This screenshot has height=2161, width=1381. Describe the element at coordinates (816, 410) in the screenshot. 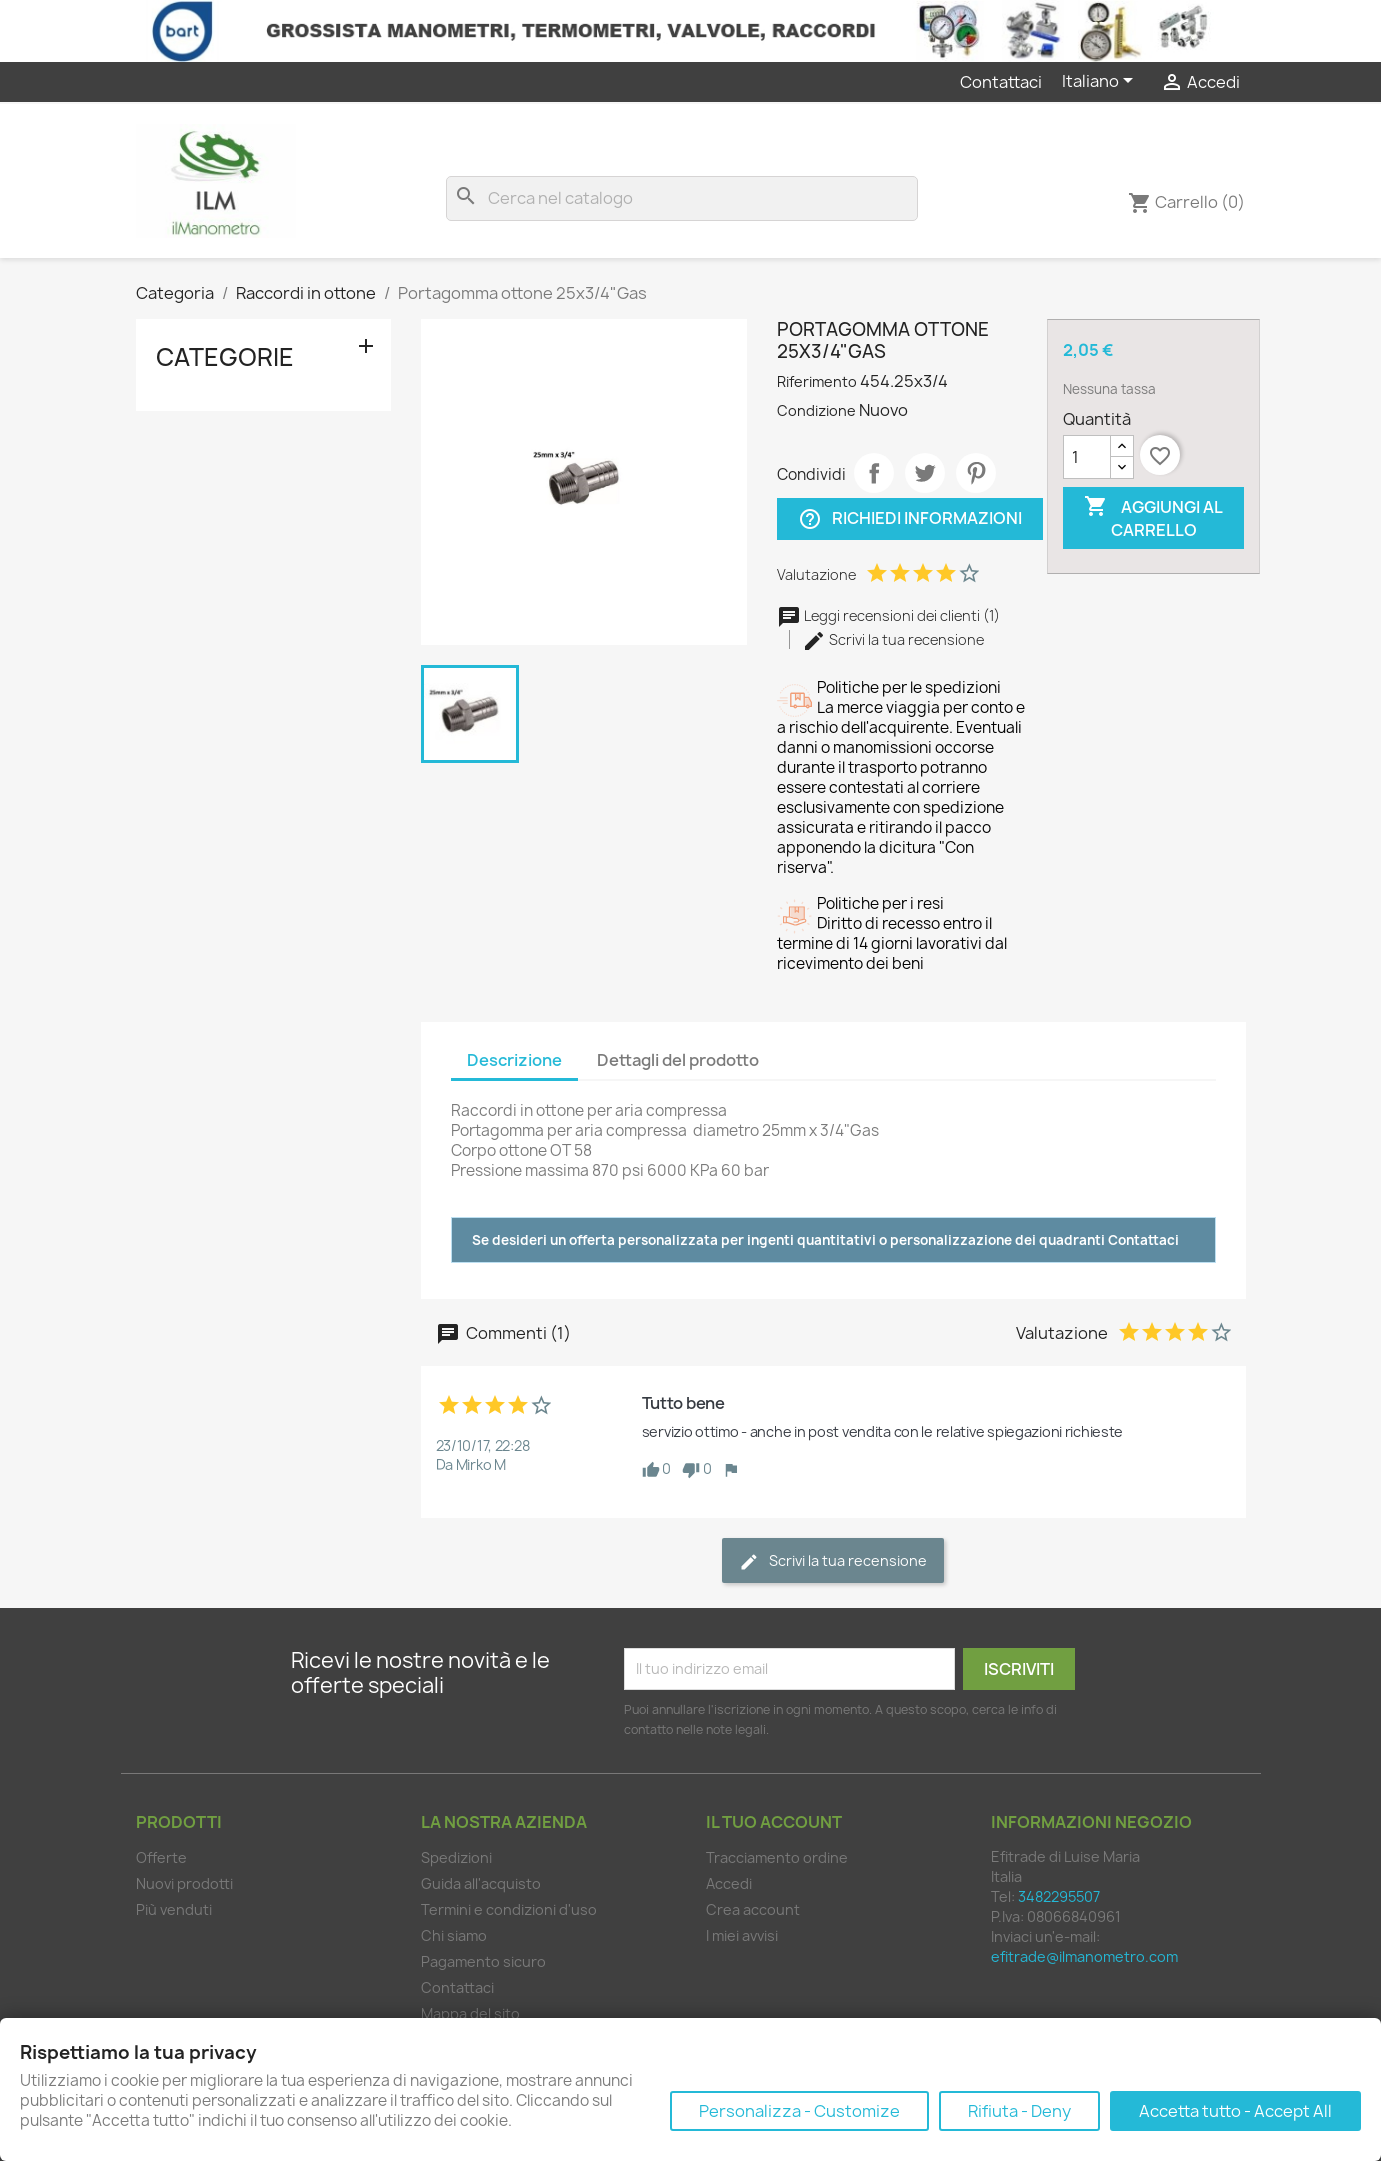

I see `Condizione` at that location.